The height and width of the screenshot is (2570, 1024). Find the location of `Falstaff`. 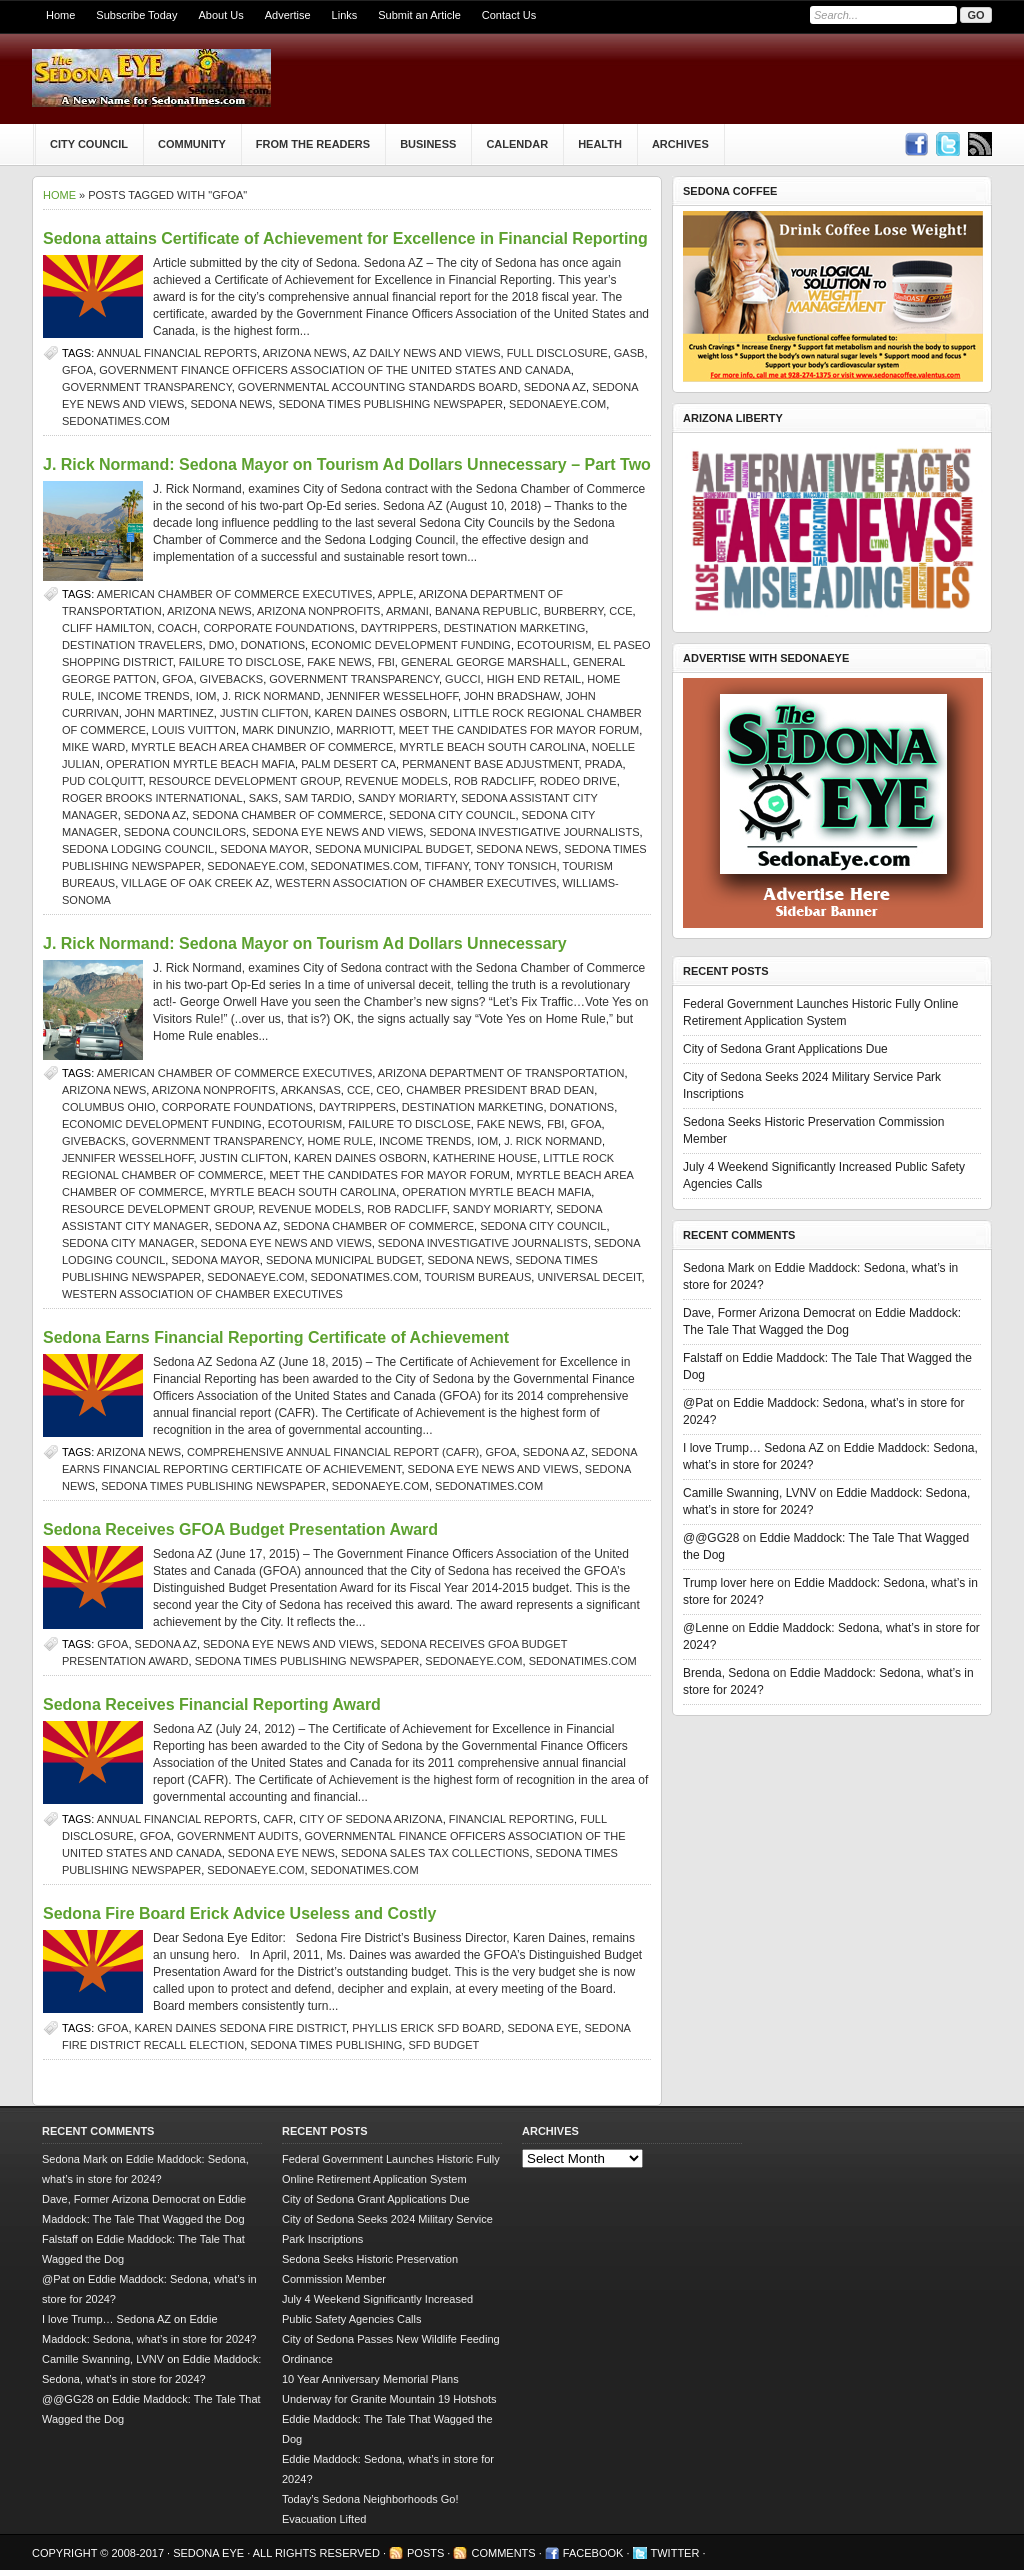

Falstaff is located at coordinates (702, 1358).